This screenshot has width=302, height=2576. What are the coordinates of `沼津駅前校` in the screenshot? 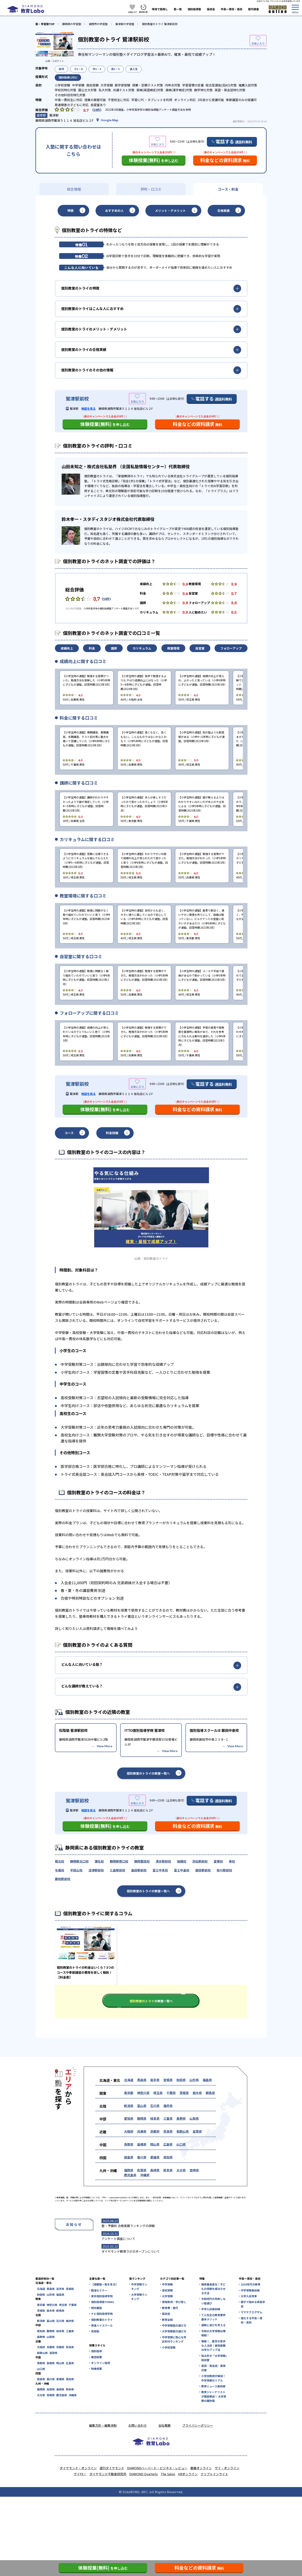 It's located at (96, 1870).